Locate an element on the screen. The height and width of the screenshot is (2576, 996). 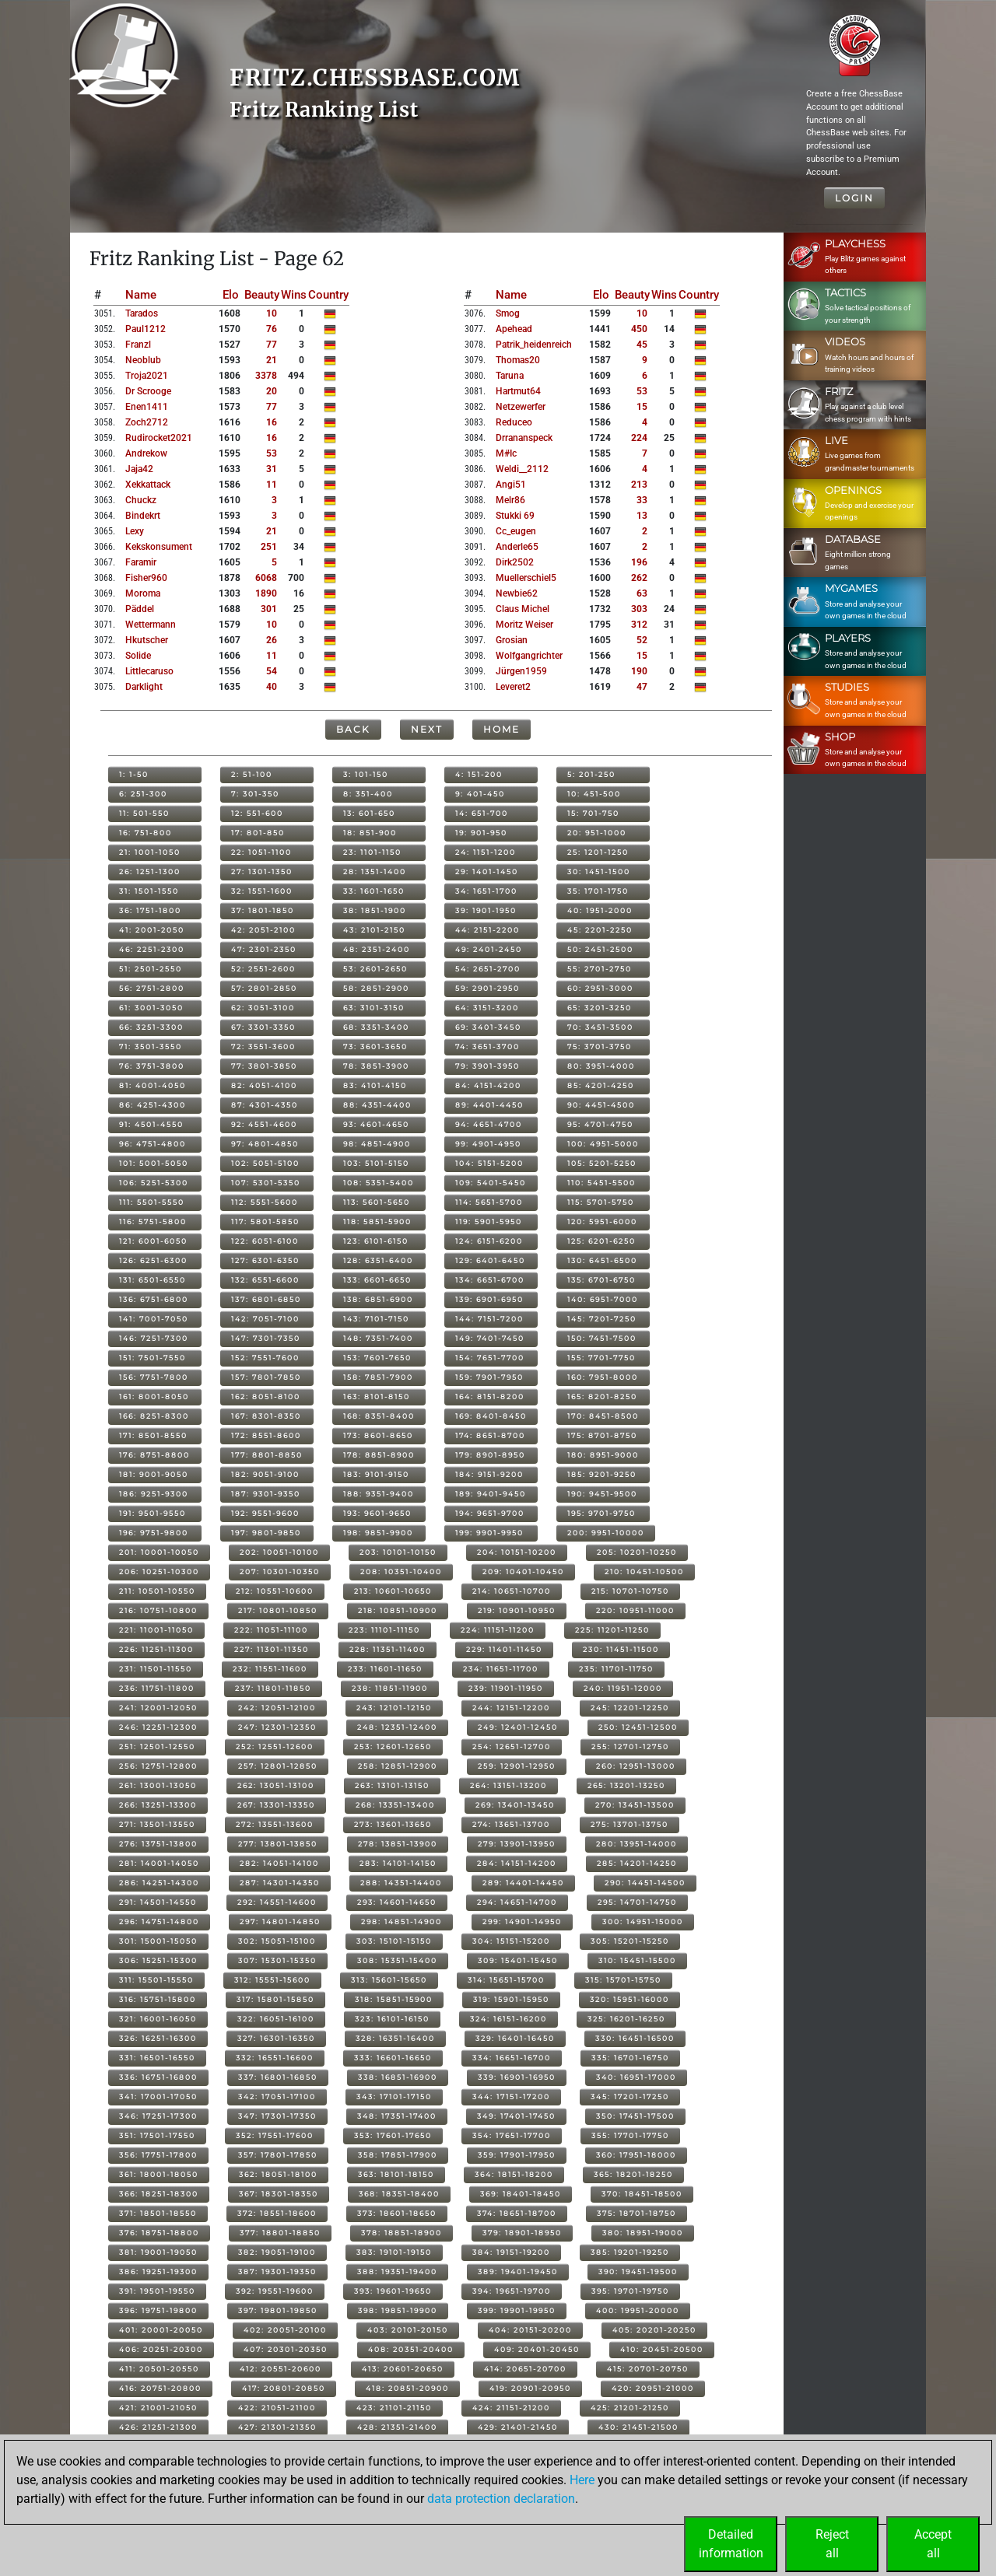
99: 4901-4950 is located at coordinates (488, 1143).